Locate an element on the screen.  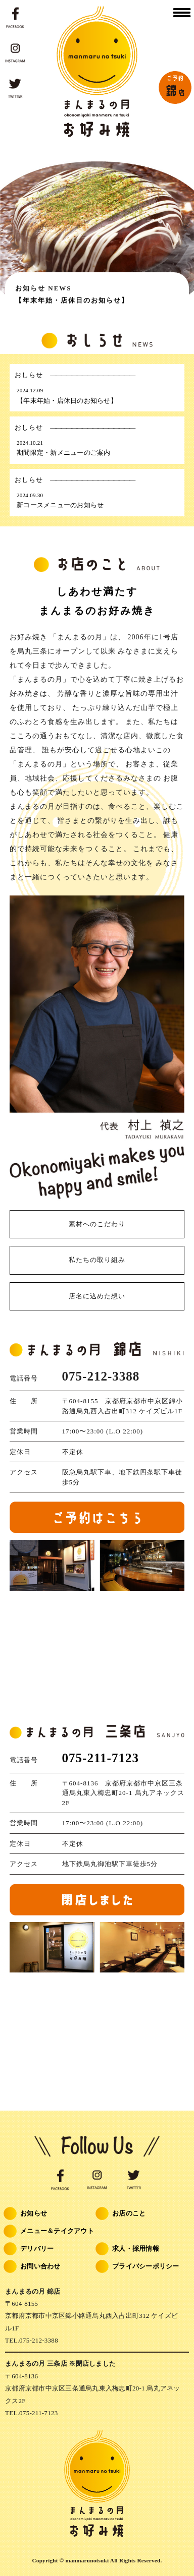
お問い合わせ is located at coordinates (33, 2267).